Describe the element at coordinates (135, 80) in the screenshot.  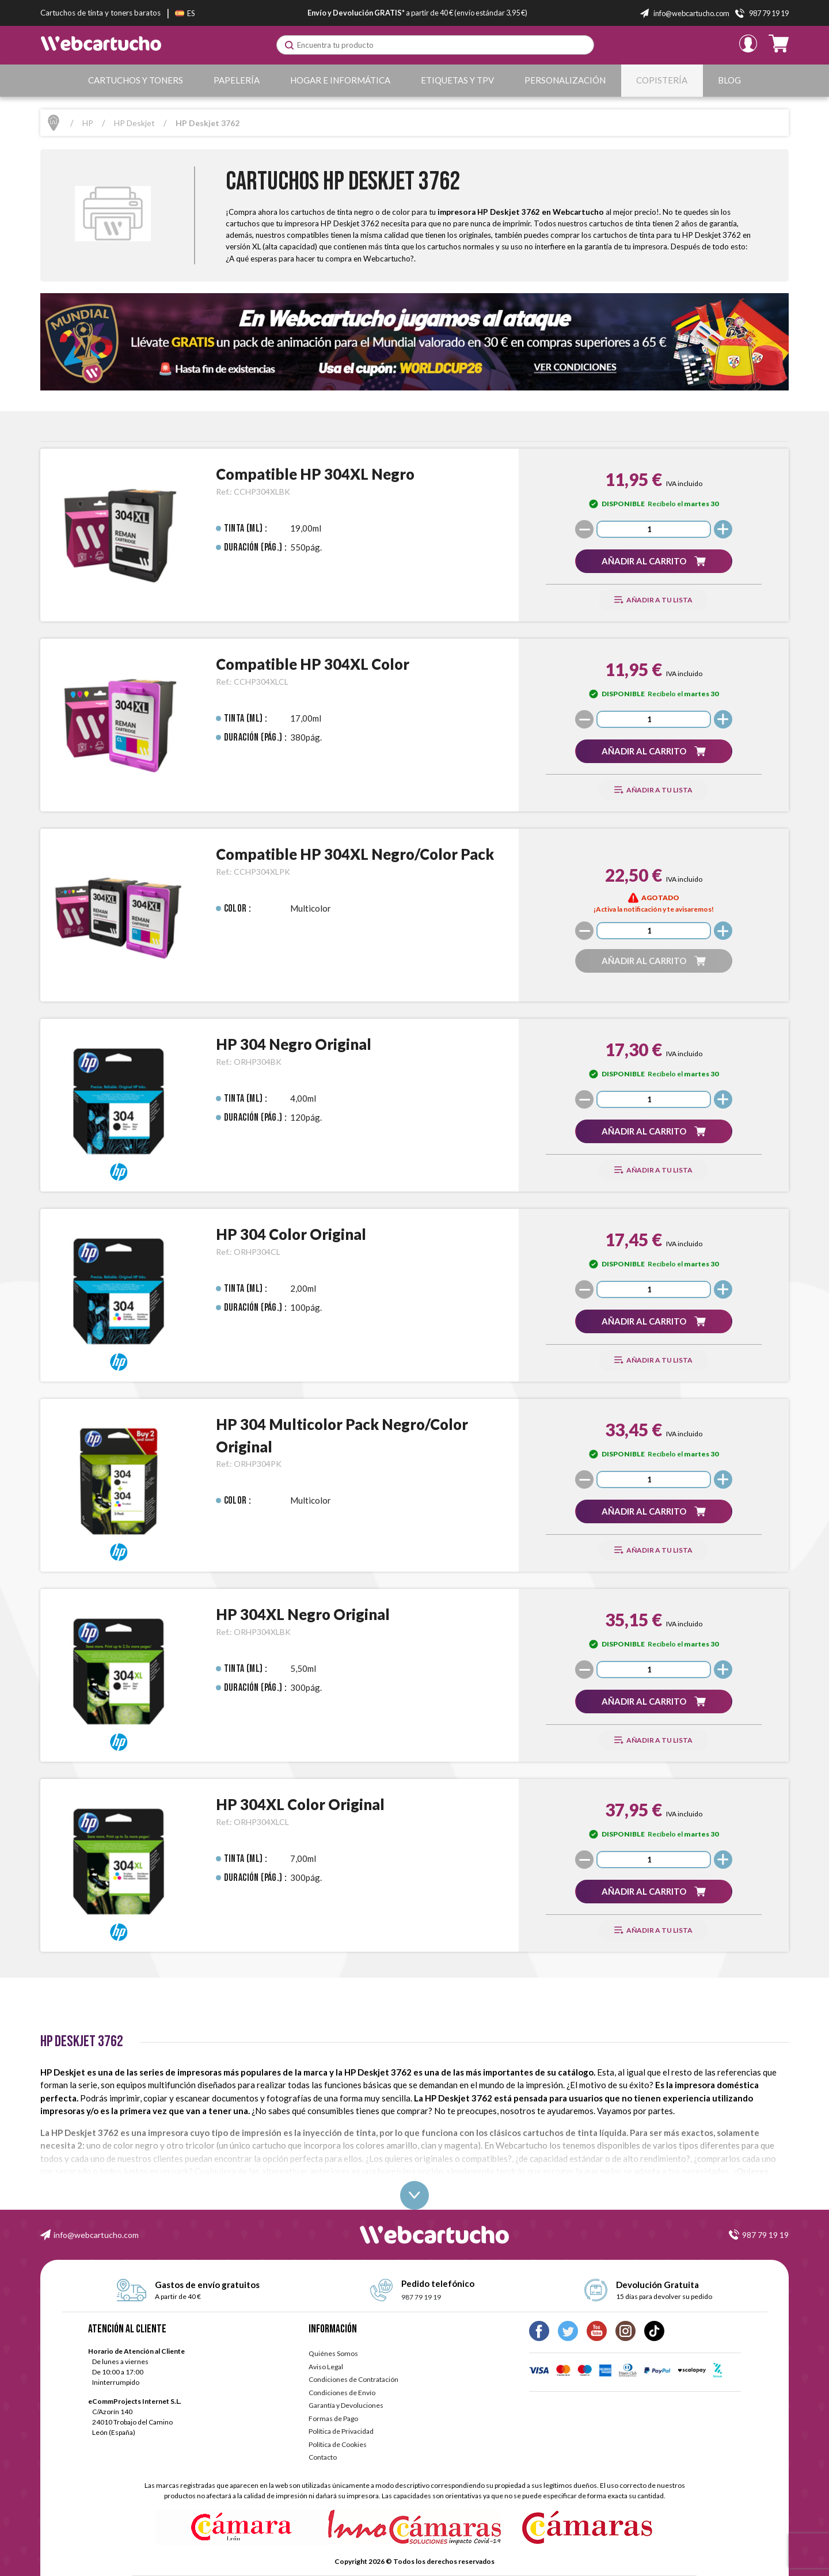
I see `Cartuchos y Toners` at that location.